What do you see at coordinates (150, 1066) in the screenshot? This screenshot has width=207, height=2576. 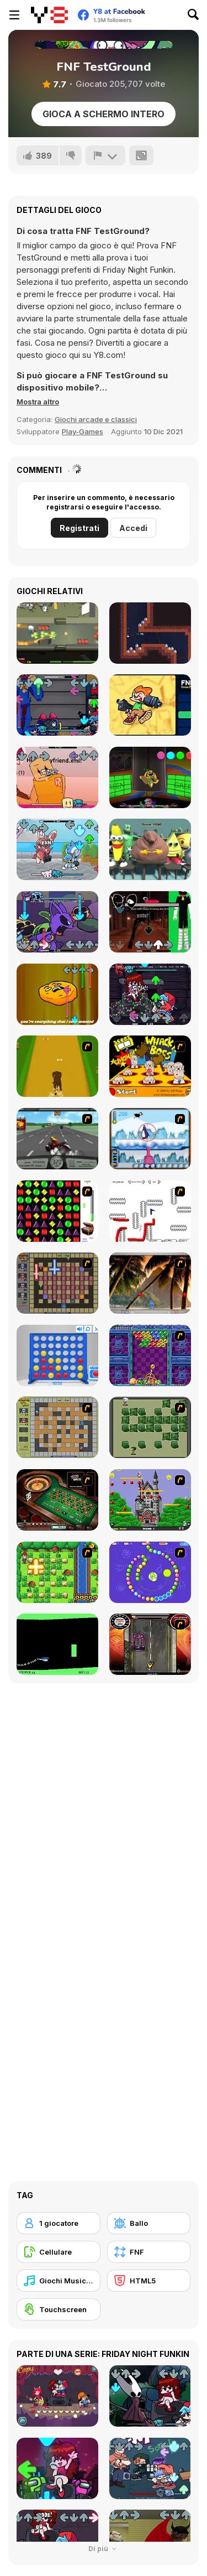 I see `[Whack a Boss]` at bounding box center [150, 1066].